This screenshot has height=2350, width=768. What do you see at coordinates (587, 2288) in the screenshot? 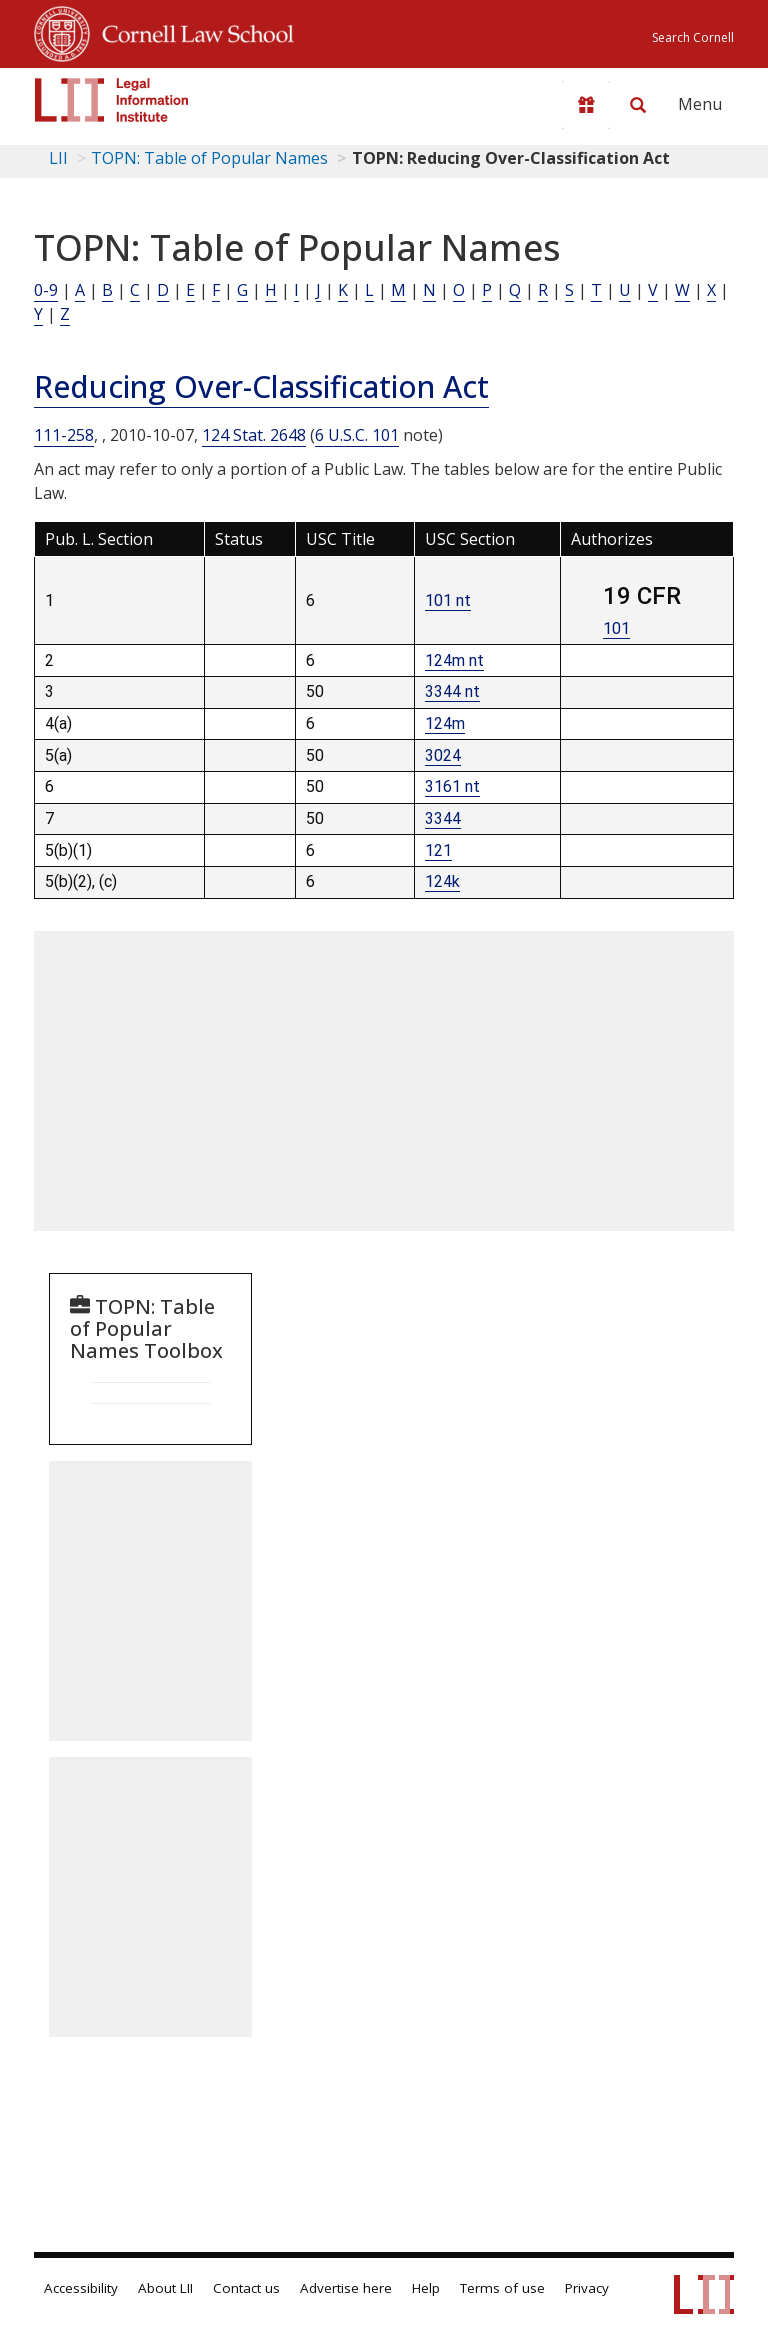
I see `Privacy` at bounding box center [587, 2288].